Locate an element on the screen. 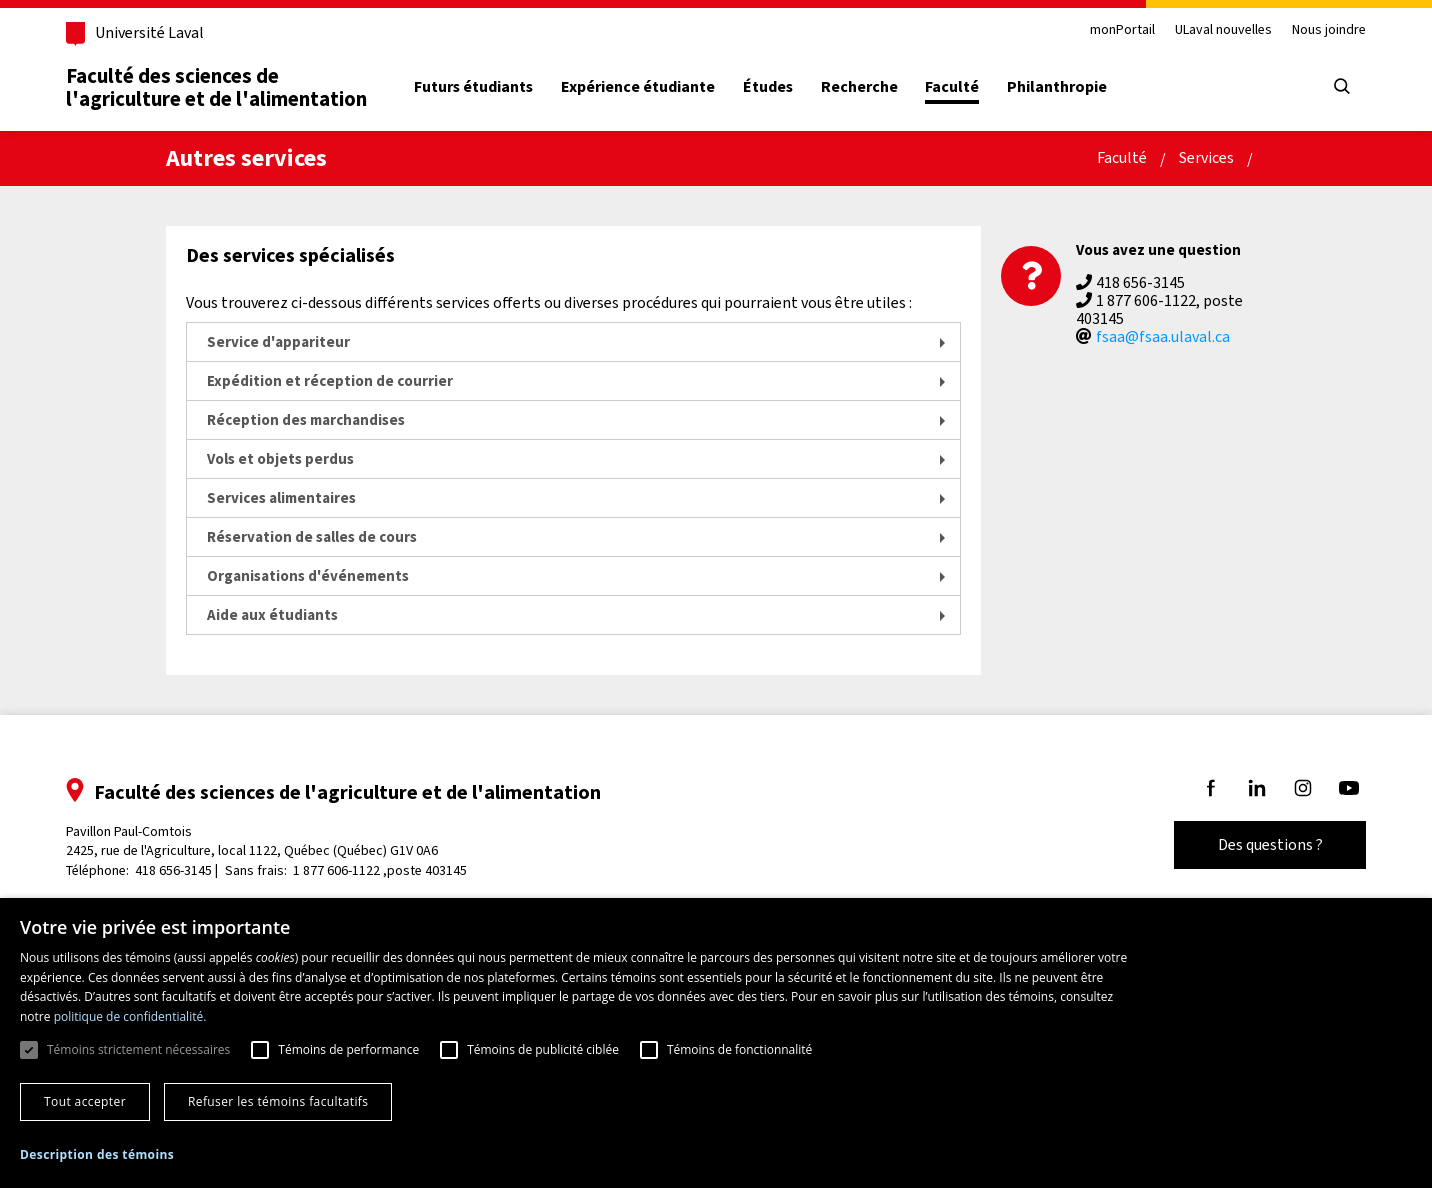 This screenshot has width=1432, height=1188. Études is located at coordinates (768, 87).